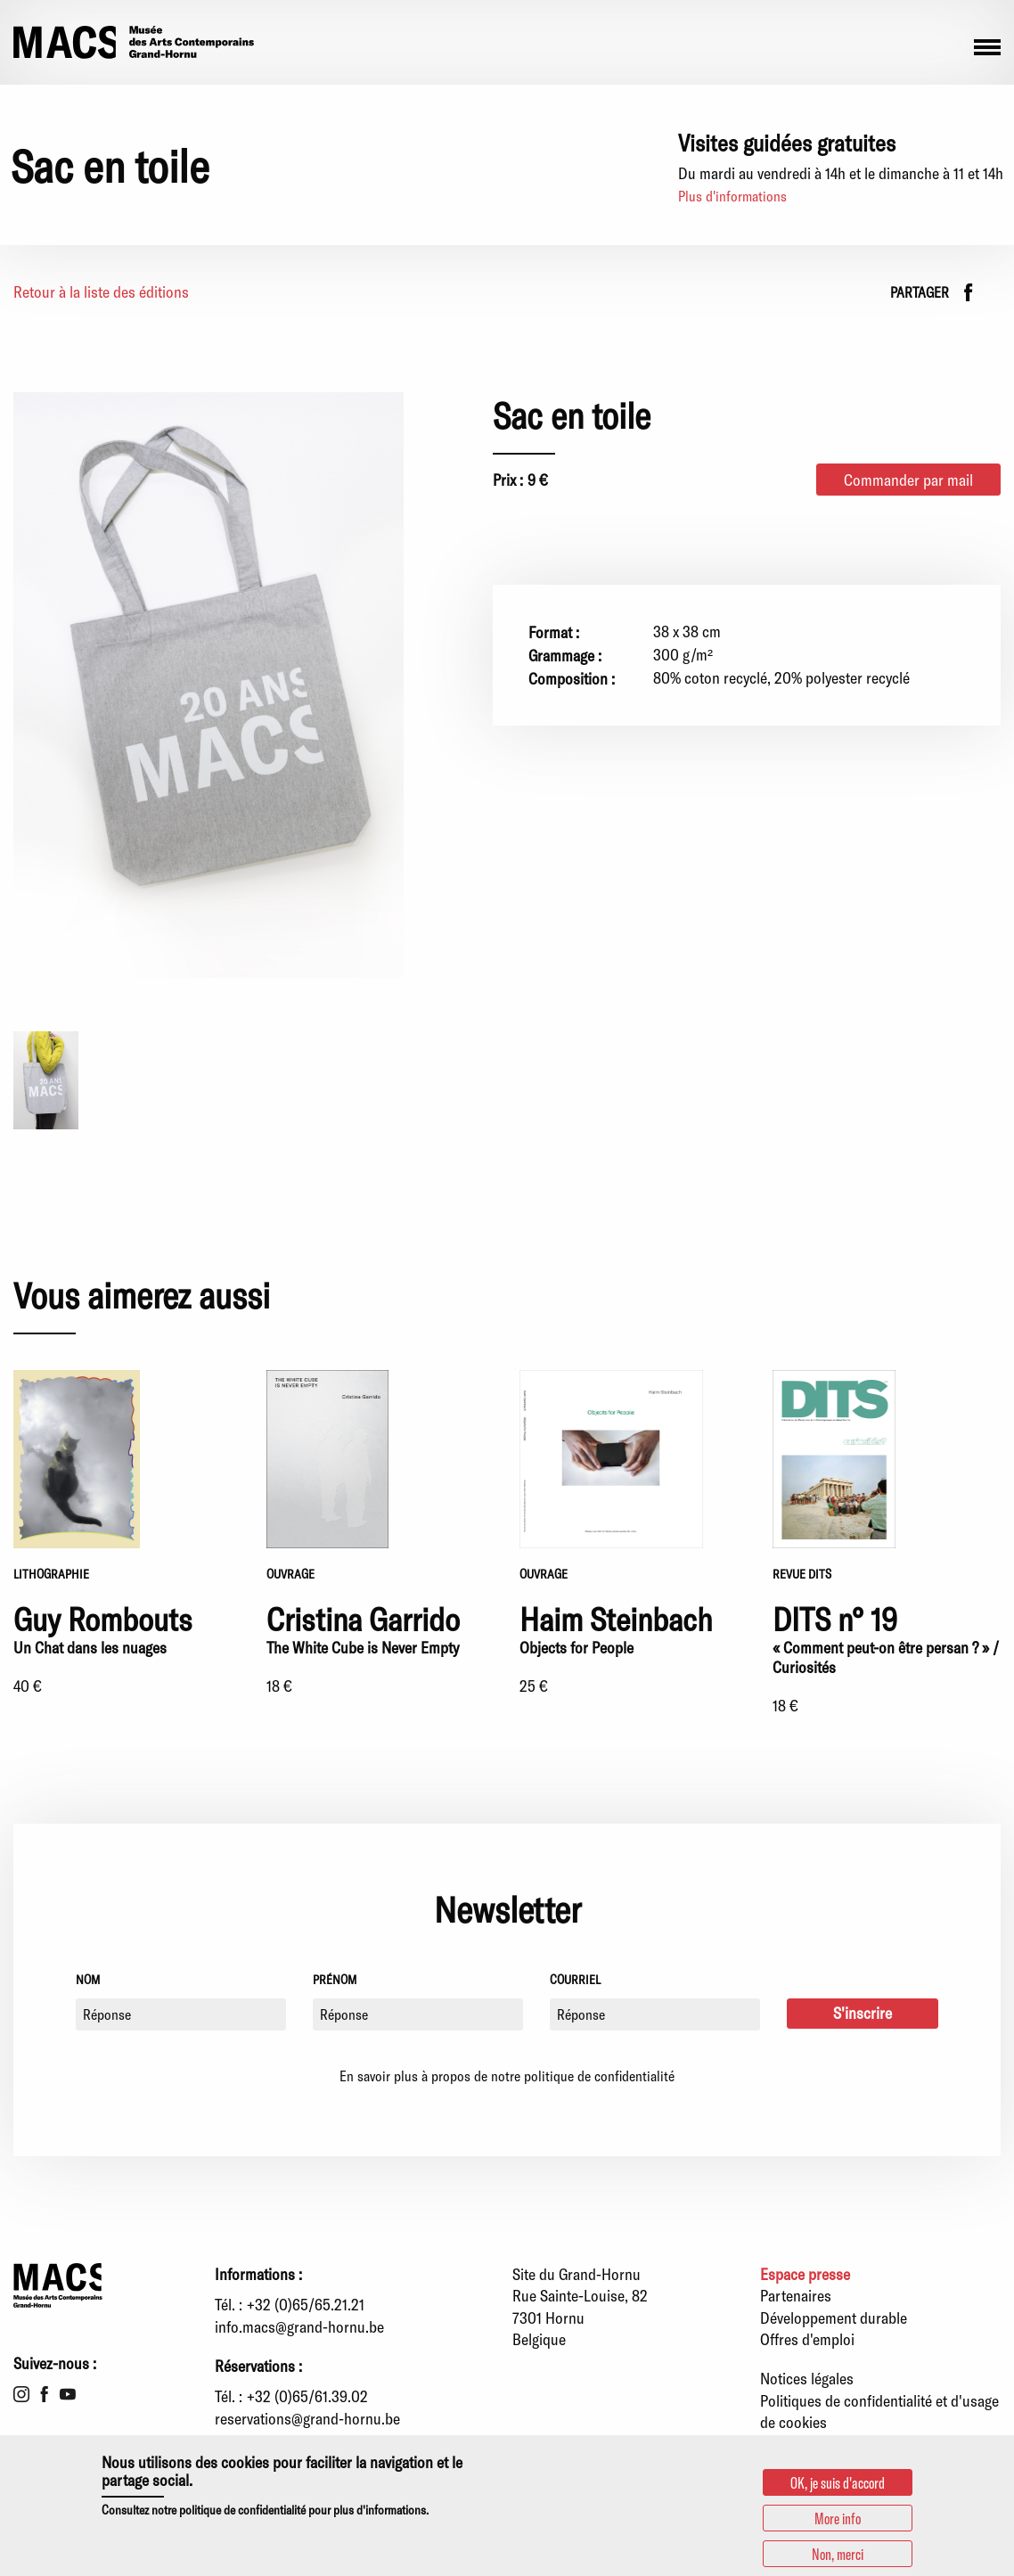 This screenshot has width=1014, height=2576. What do you see at coordinates (837, 2518) in the screenshot?
I see `More info` at bounding box center [837, 2518].